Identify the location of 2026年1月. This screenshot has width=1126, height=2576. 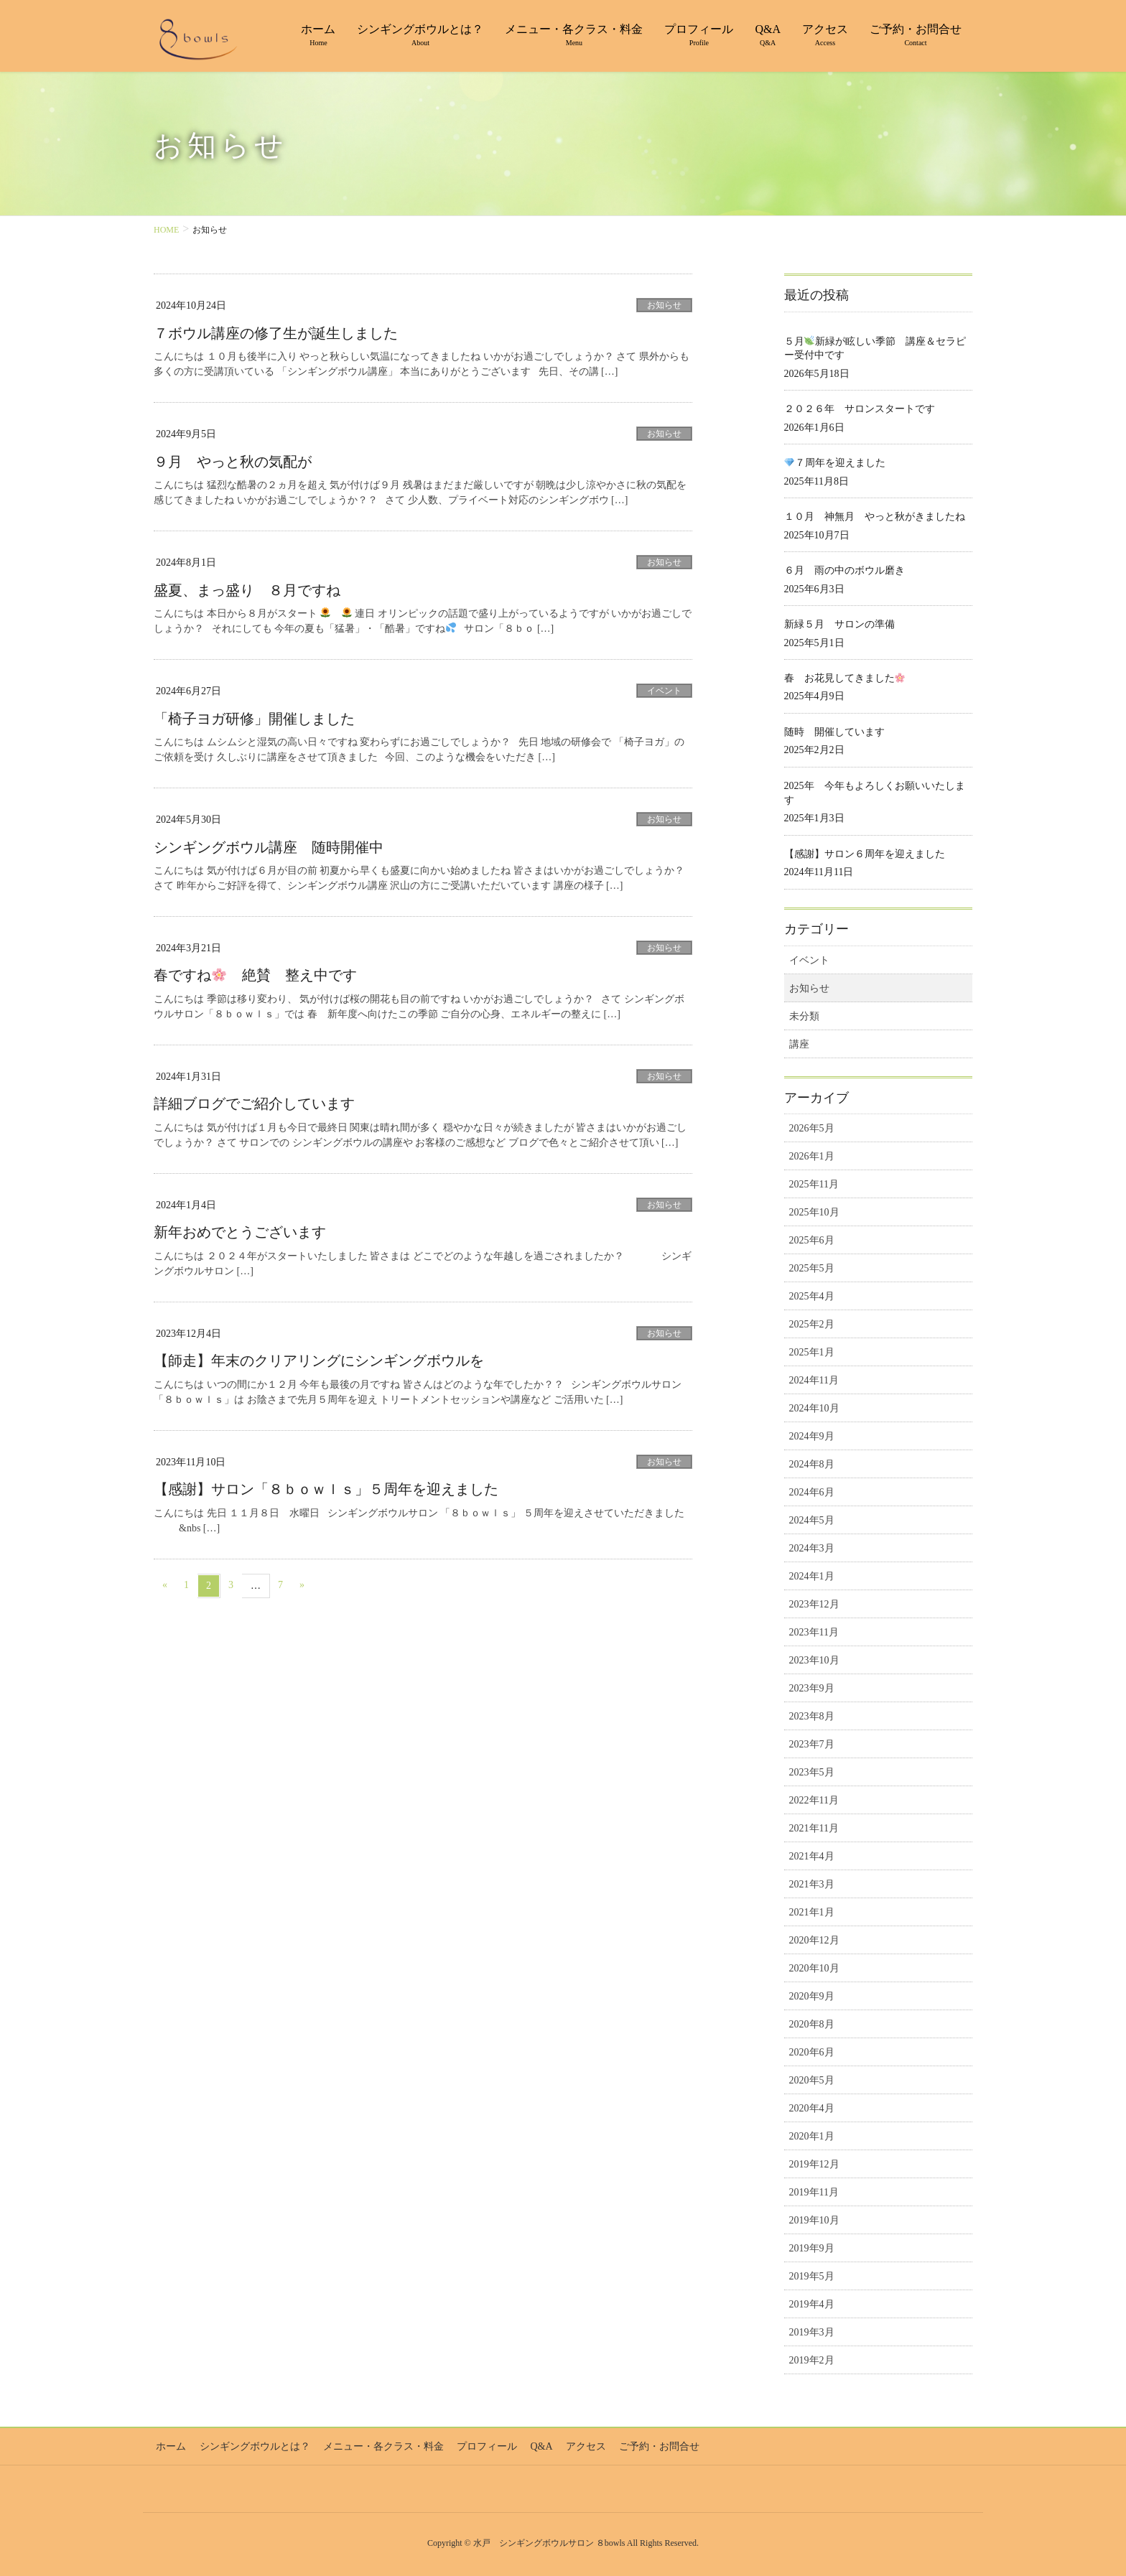
(811, 1156).